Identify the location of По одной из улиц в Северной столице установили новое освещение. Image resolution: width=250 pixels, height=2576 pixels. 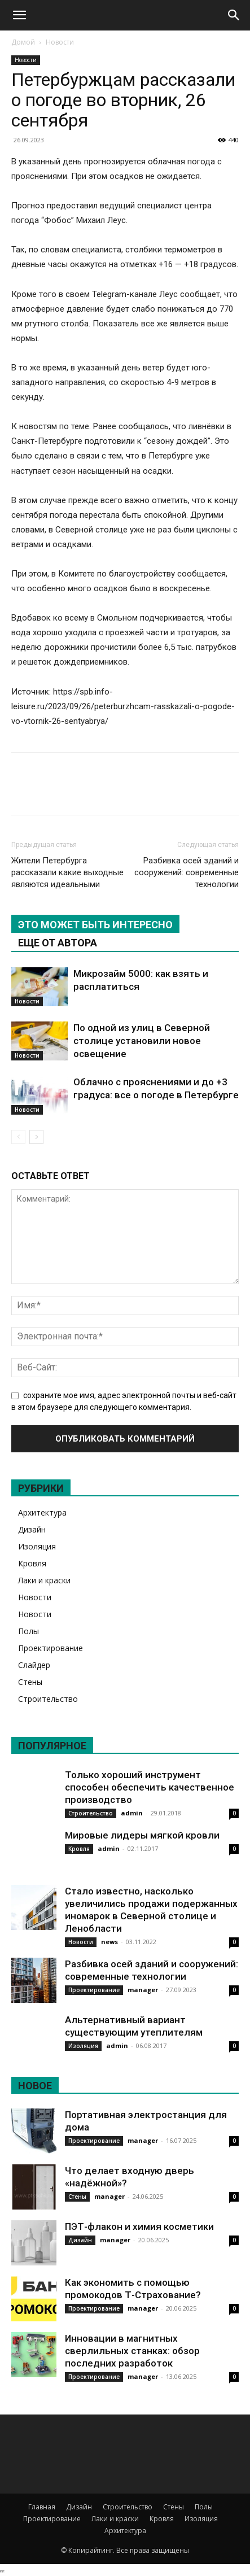
(141, 1040).